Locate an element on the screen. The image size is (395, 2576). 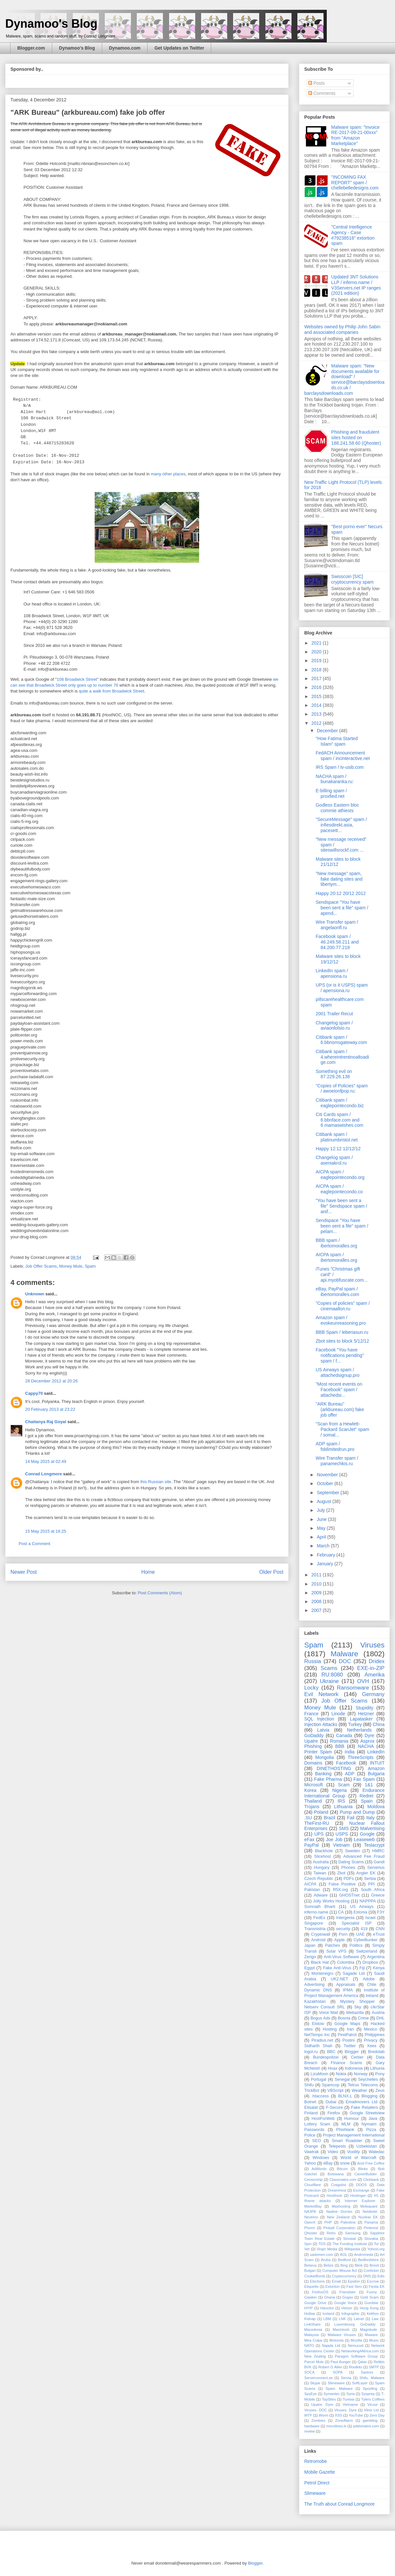
Bedford is located at coordinates (344, 2260).